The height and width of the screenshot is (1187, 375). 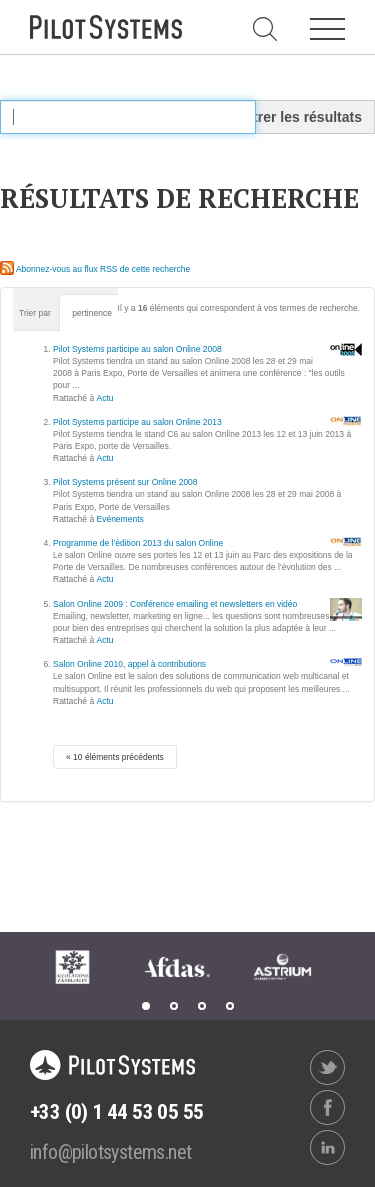 What do you see at coordinates (125, 482) in the screenshot?
I see `Pilot Systems présent sur Online 2008` at bounding box center [125, 482].